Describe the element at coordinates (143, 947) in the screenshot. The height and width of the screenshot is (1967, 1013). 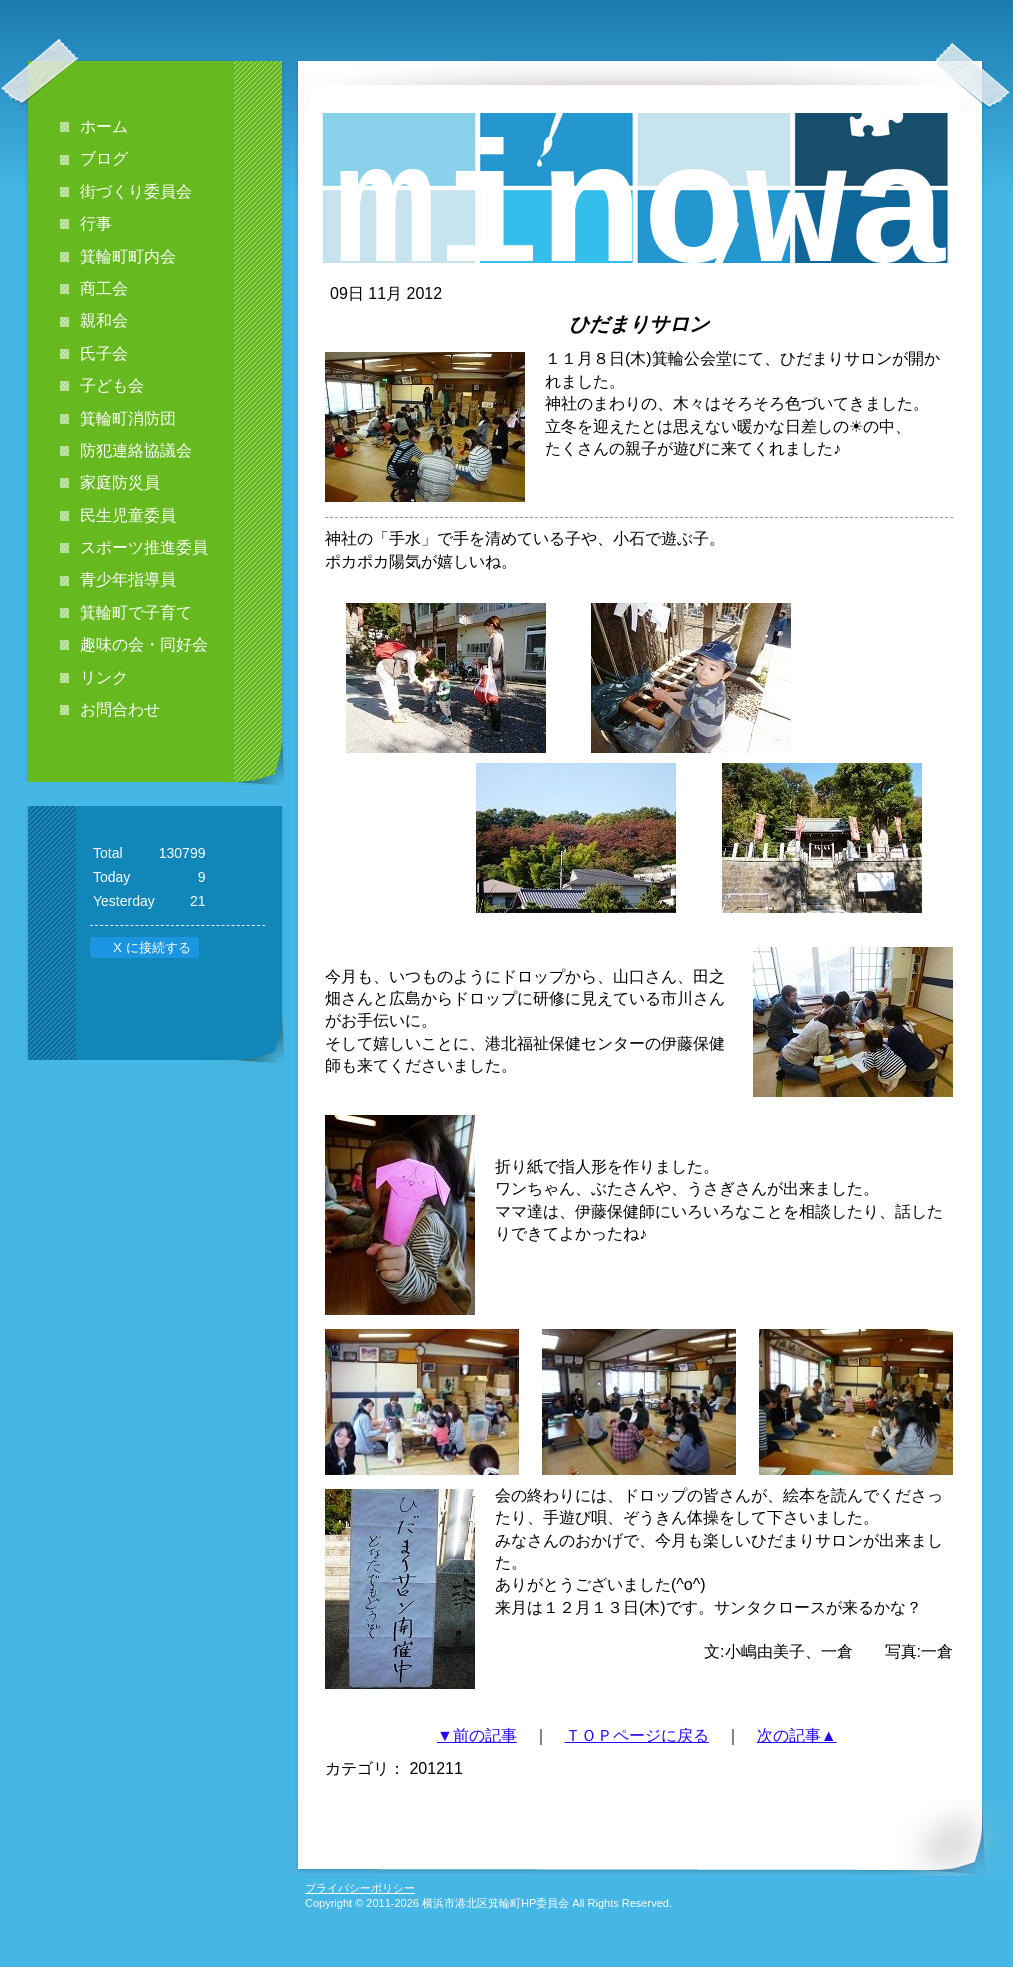
I see `X に接続する` at that location.